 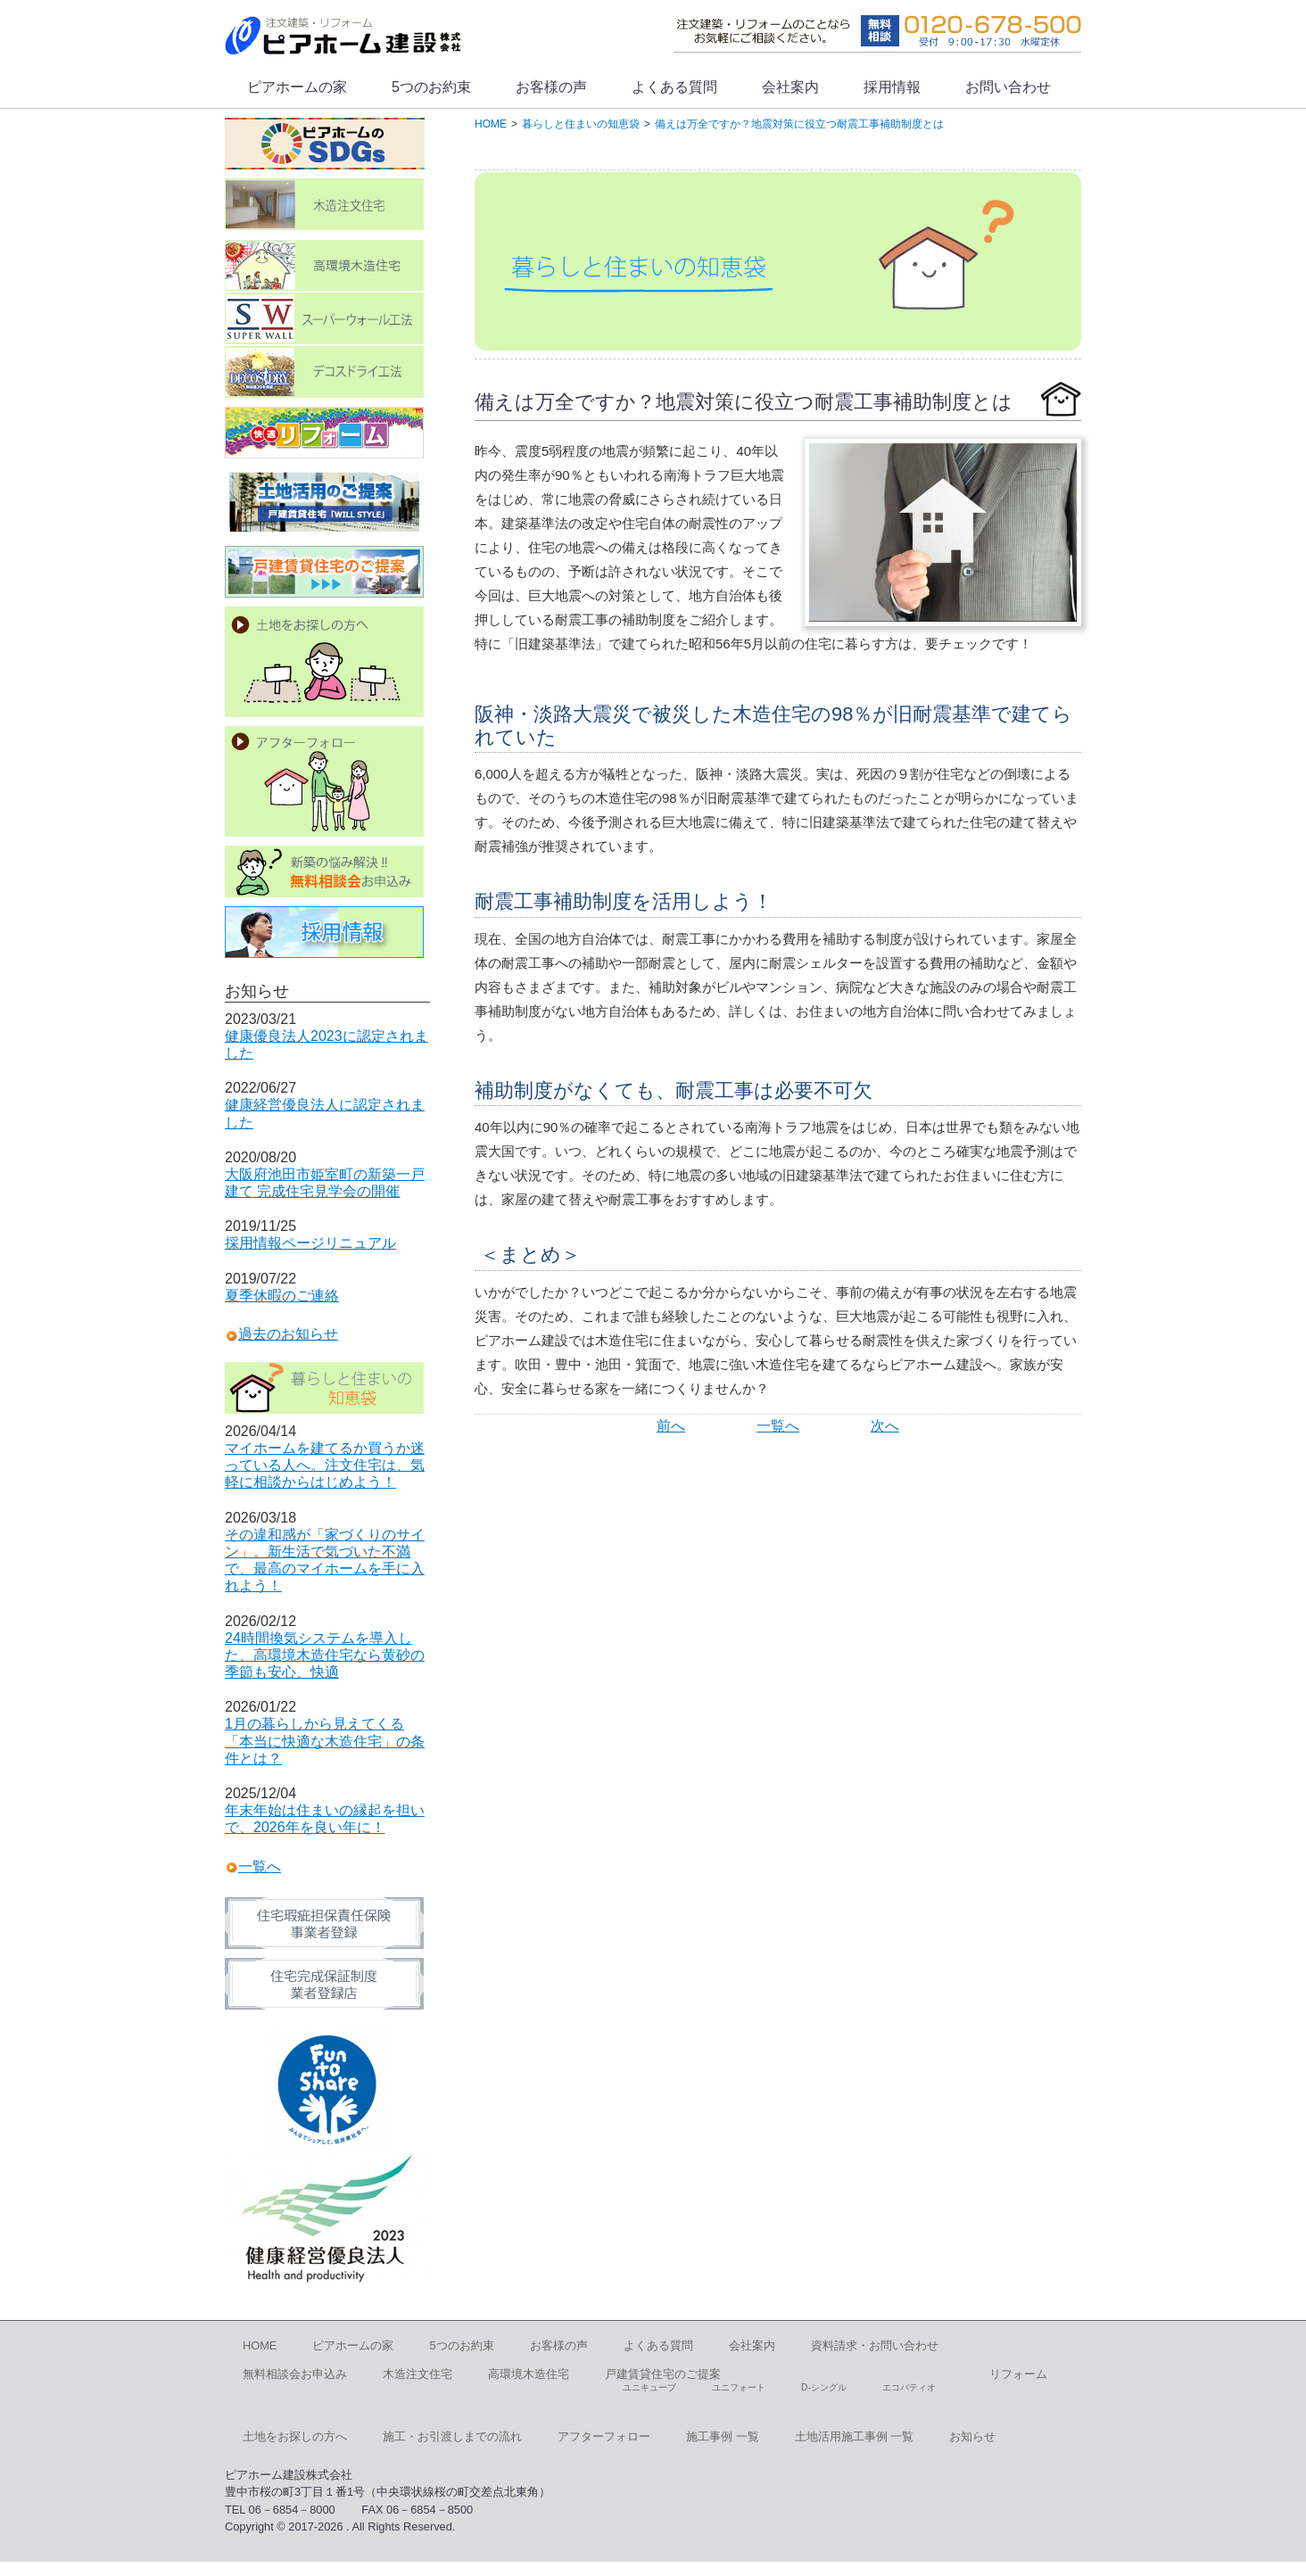 What do you see at coordinates (325, 1655) in the screenshot?
I see `24時間換気システムを導入した、高環境木造住宅なら黄砂の季節も安心、快適` at bounding box center [325, 1655].